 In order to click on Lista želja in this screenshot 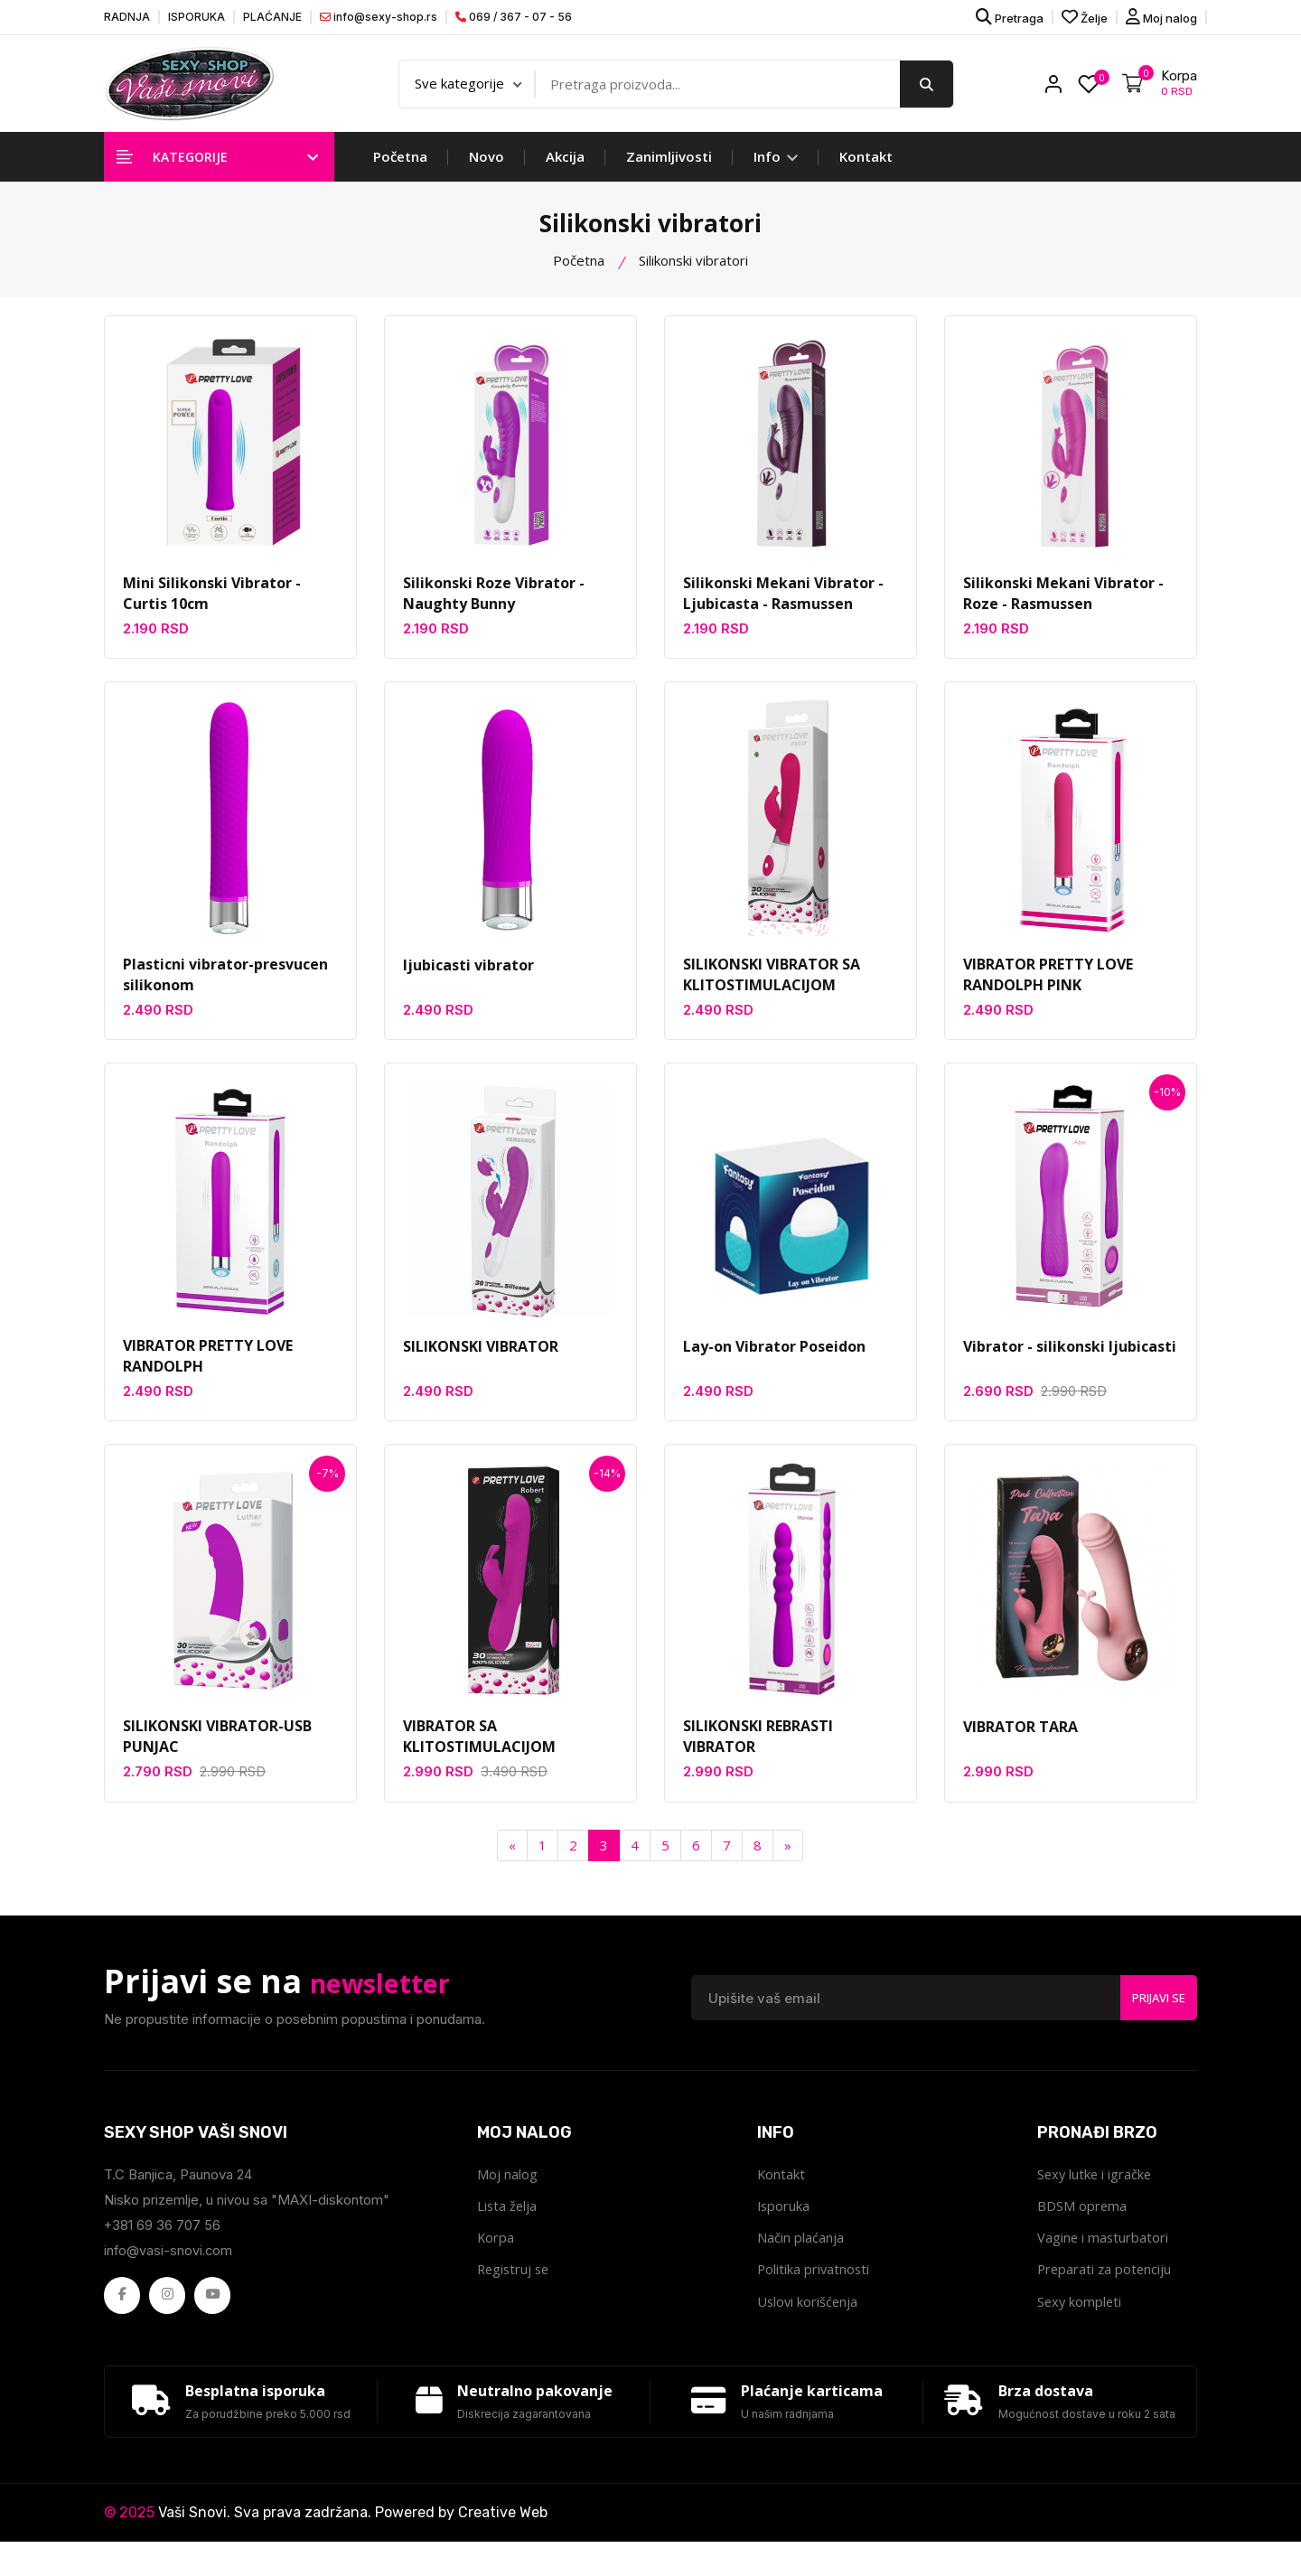, I will do `click(507, 2229)`.